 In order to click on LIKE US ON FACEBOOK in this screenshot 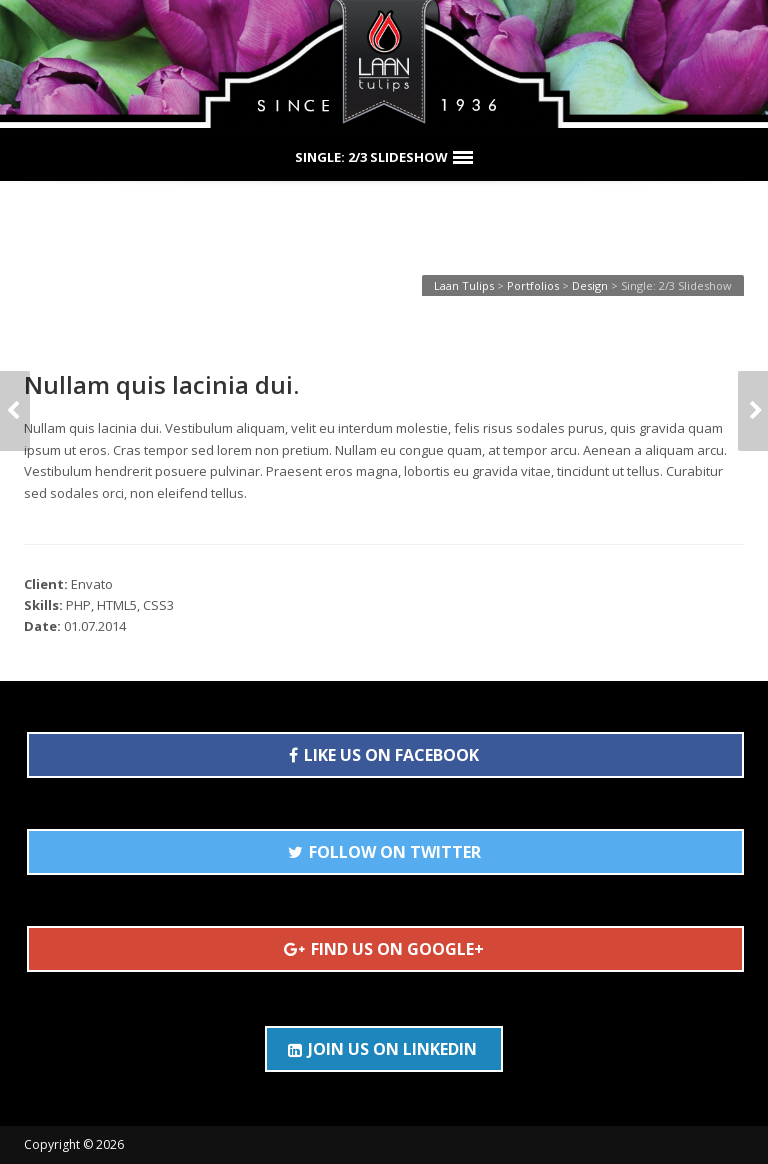, I will do `click(384, 755)`.